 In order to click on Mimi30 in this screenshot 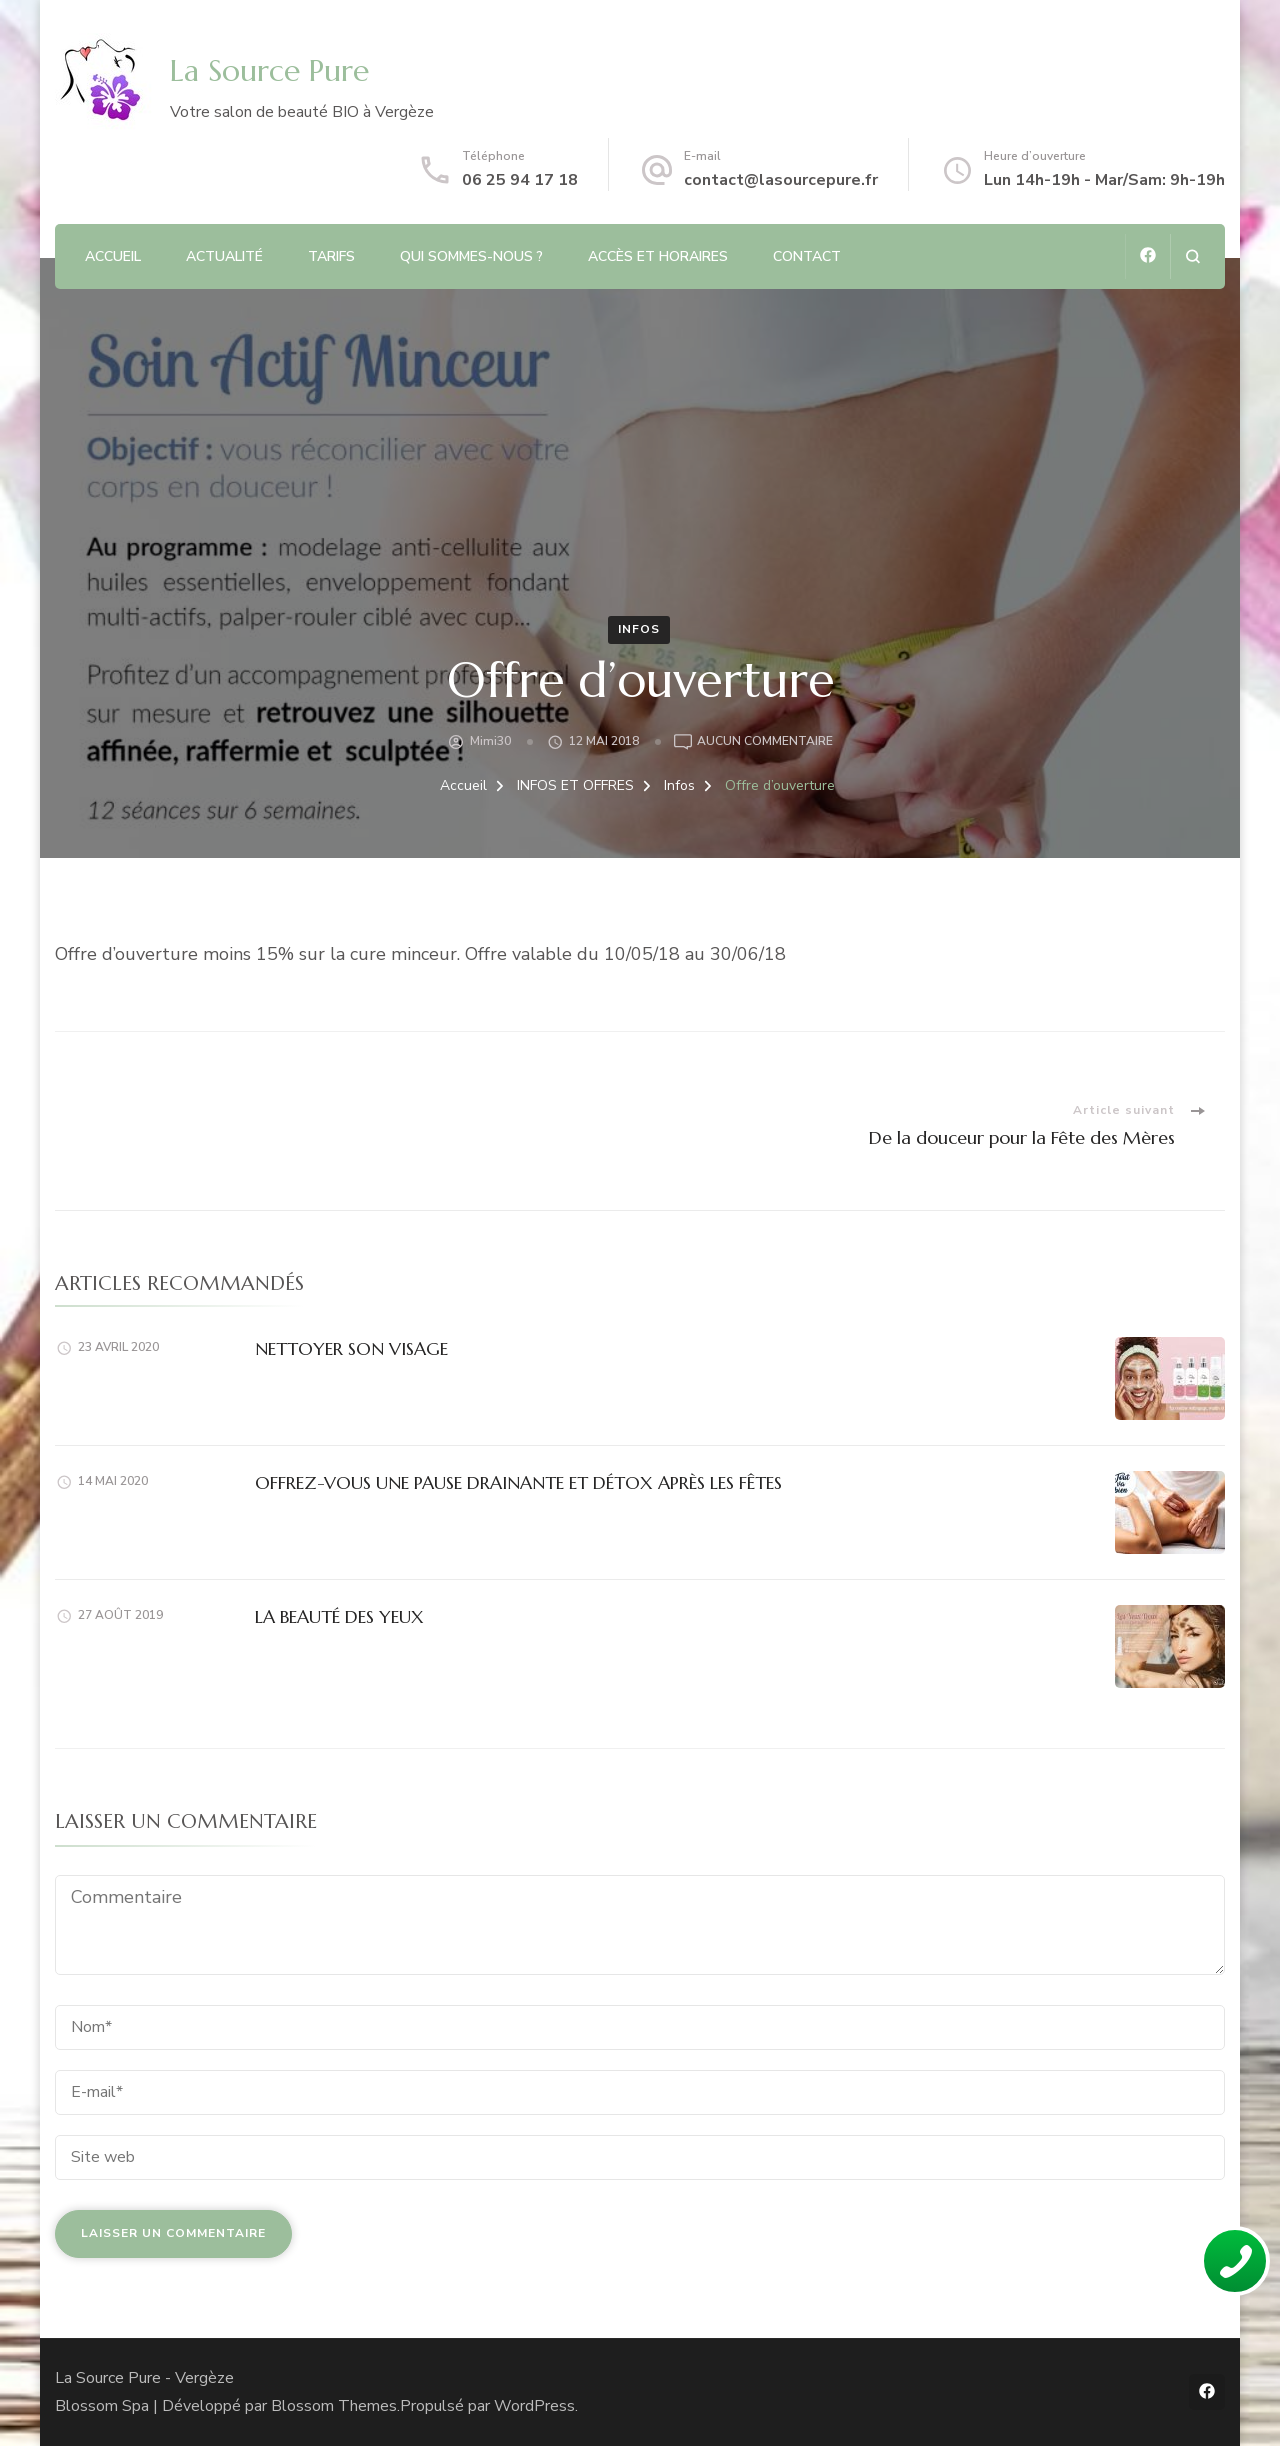, I will do `click(490, 741)`.